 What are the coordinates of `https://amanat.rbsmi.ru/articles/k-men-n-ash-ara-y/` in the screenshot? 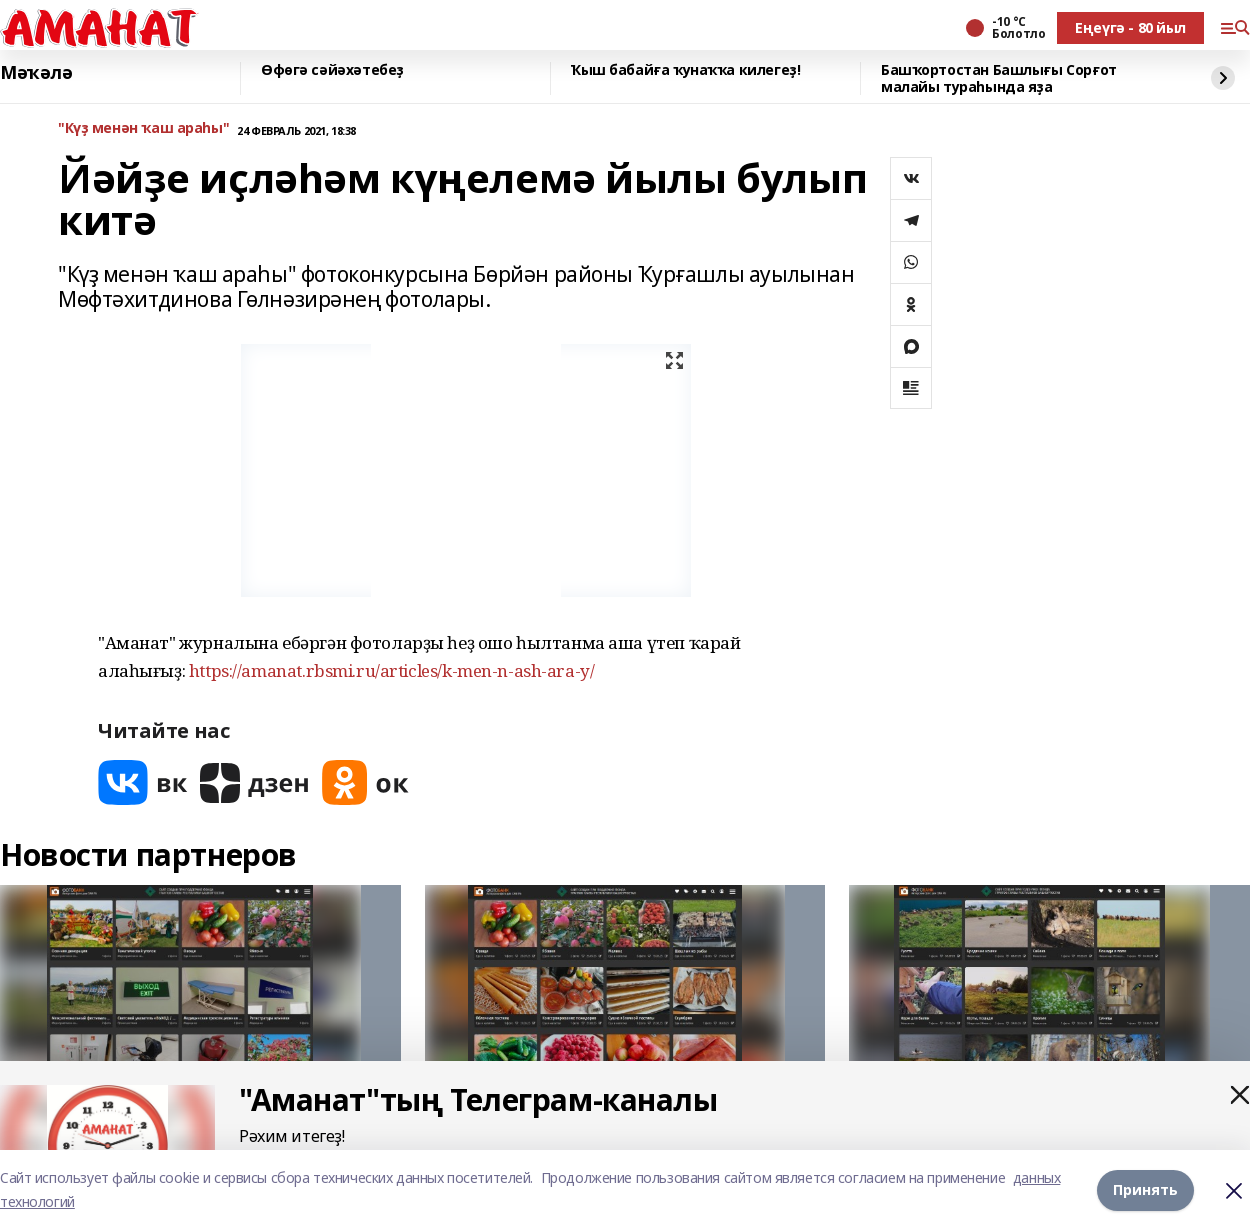 It's located at (392, 670).